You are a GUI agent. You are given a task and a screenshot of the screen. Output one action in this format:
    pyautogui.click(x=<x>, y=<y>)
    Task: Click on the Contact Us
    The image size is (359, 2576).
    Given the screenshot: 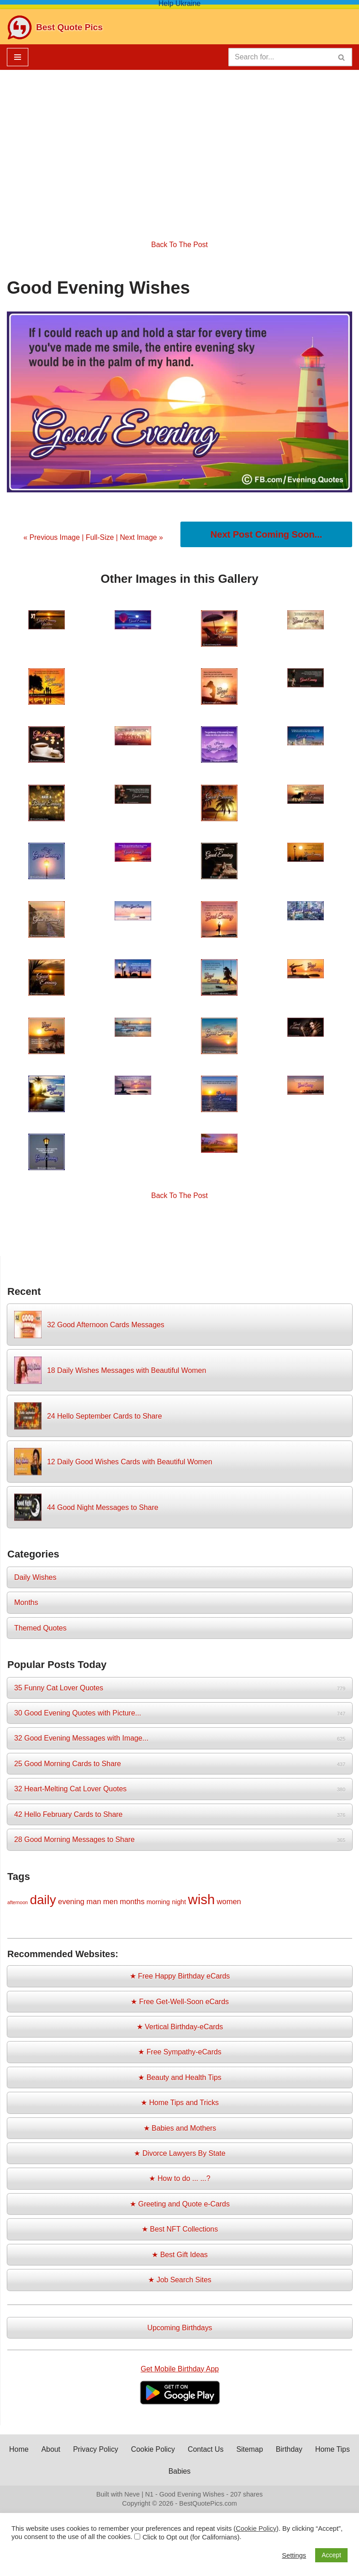 What is the action you would take?
    pyautogui.click(x=229, y=2452)
    